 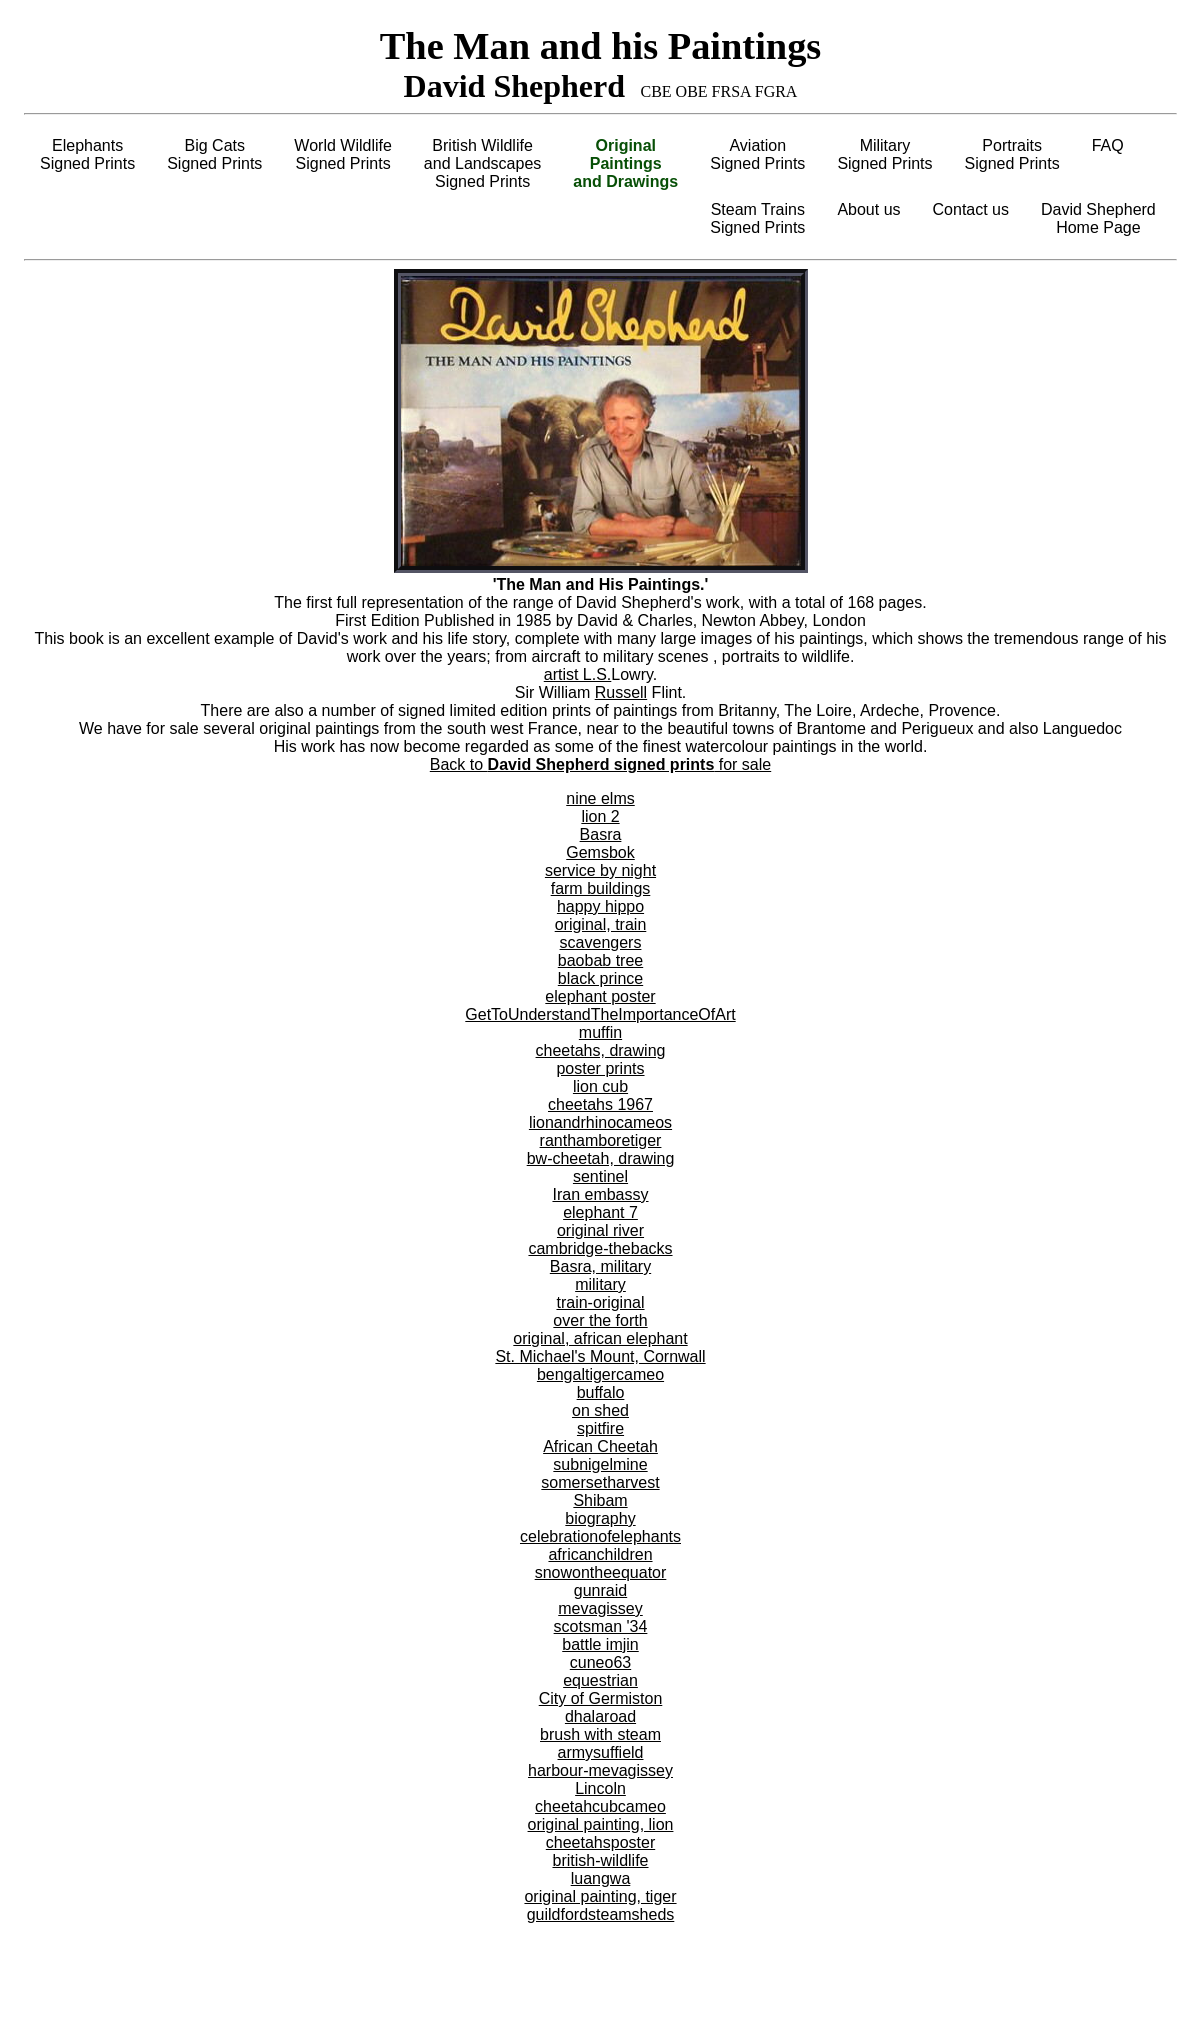 What do you see at coordinates (600, 1716) in the screenshot?
I see `dhalaroad` at bounding box center [600, 1716].